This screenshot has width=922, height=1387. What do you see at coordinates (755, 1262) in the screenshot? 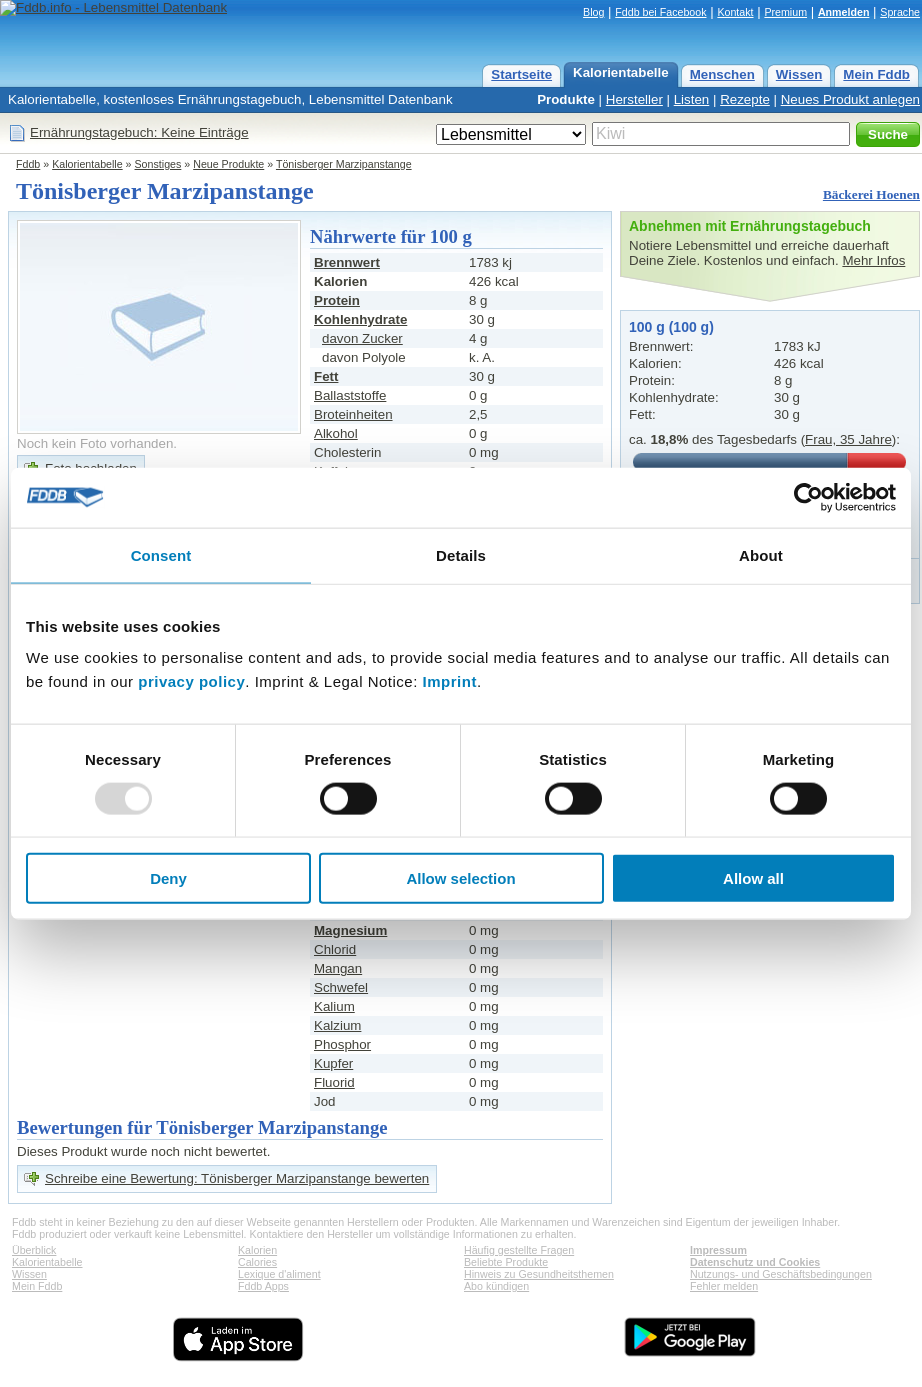
I see `Datenschutz und Cookies` at bounding box center [755, 1262].